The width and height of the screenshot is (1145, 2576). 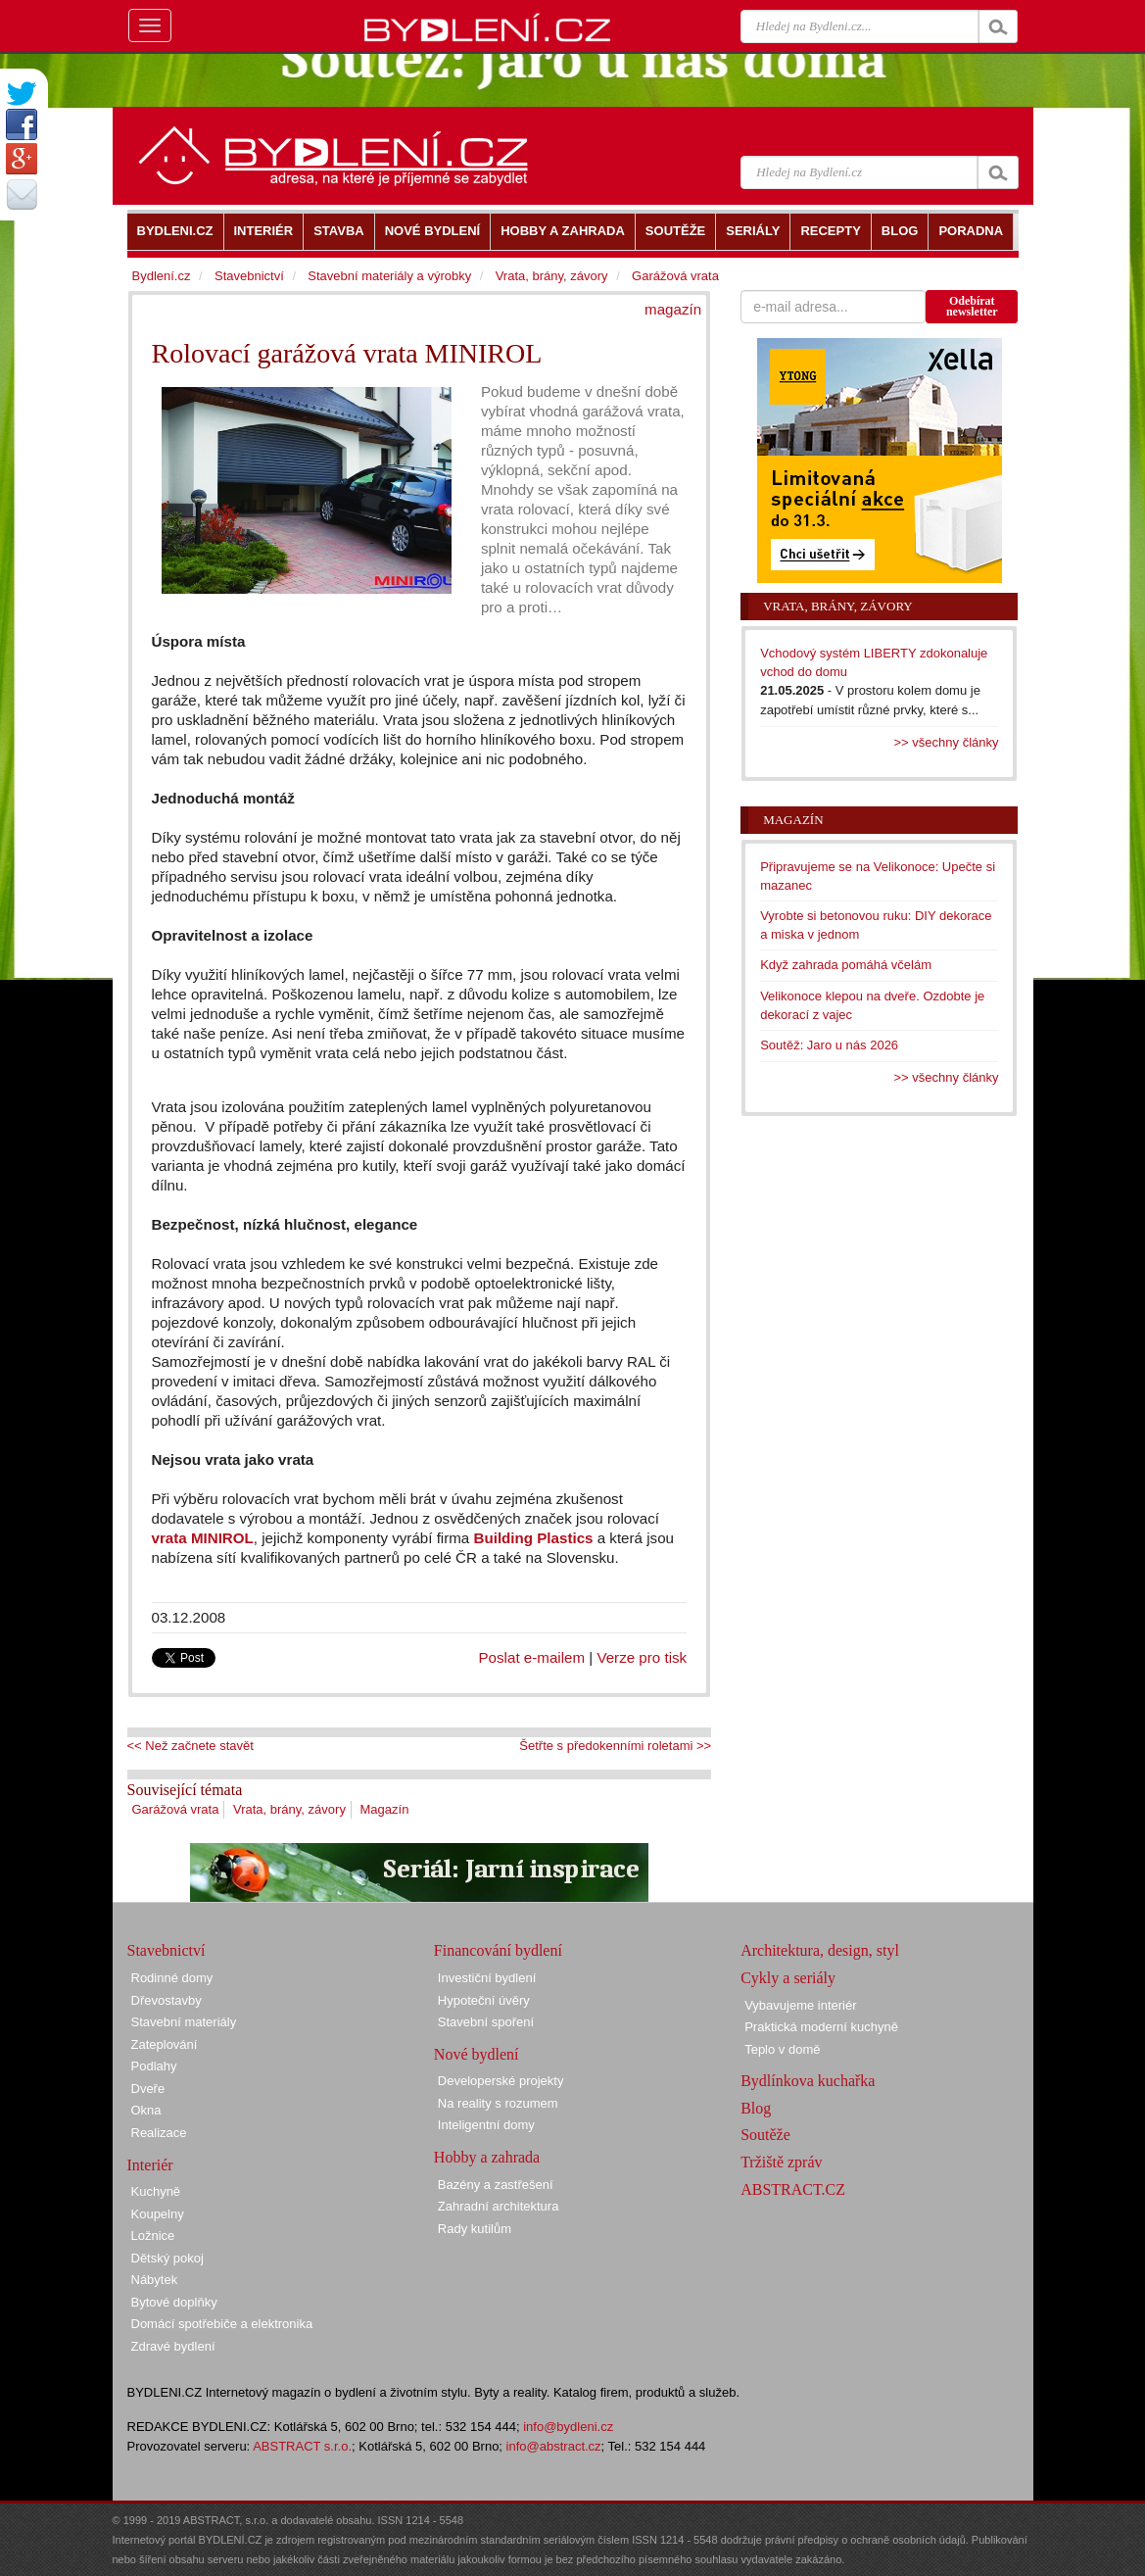 I want to click on ABSTRACT.CZ, so click(x=792, y=2189).